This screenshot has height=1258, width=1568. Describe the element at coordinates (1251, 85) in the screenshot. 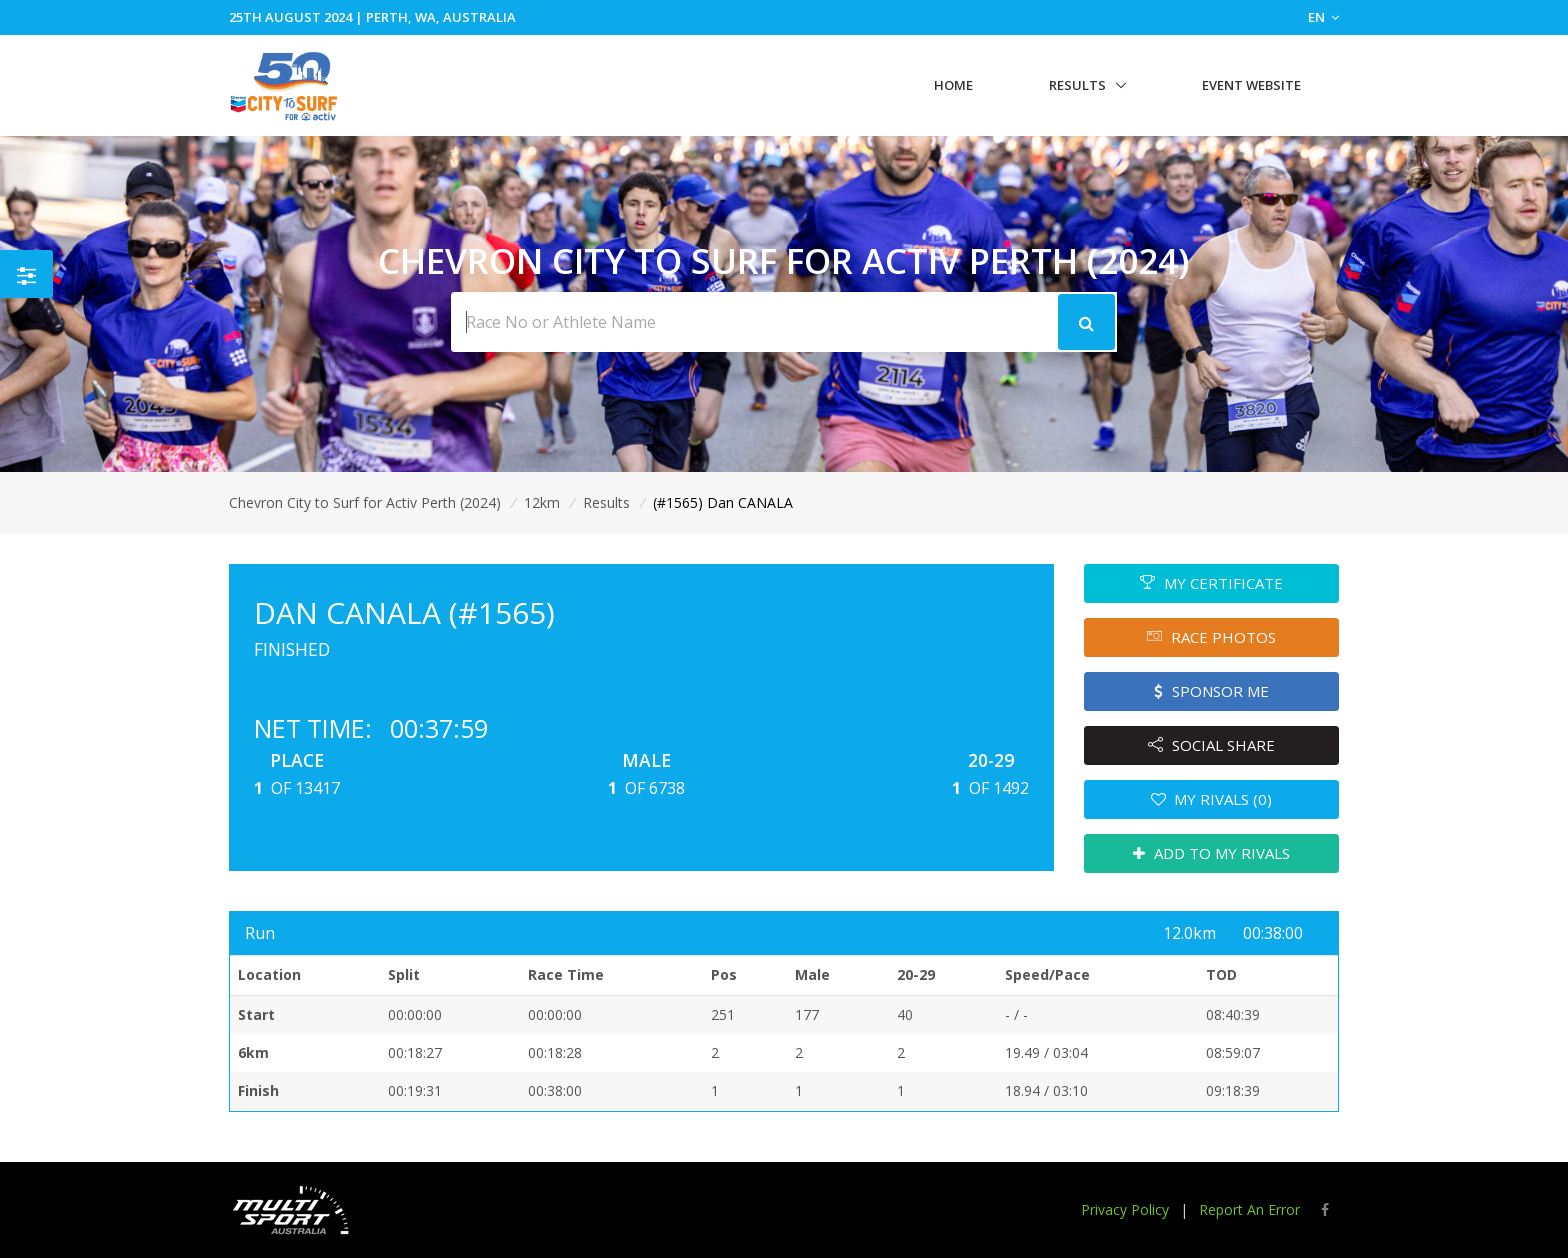

I see `Event Website` at that location.